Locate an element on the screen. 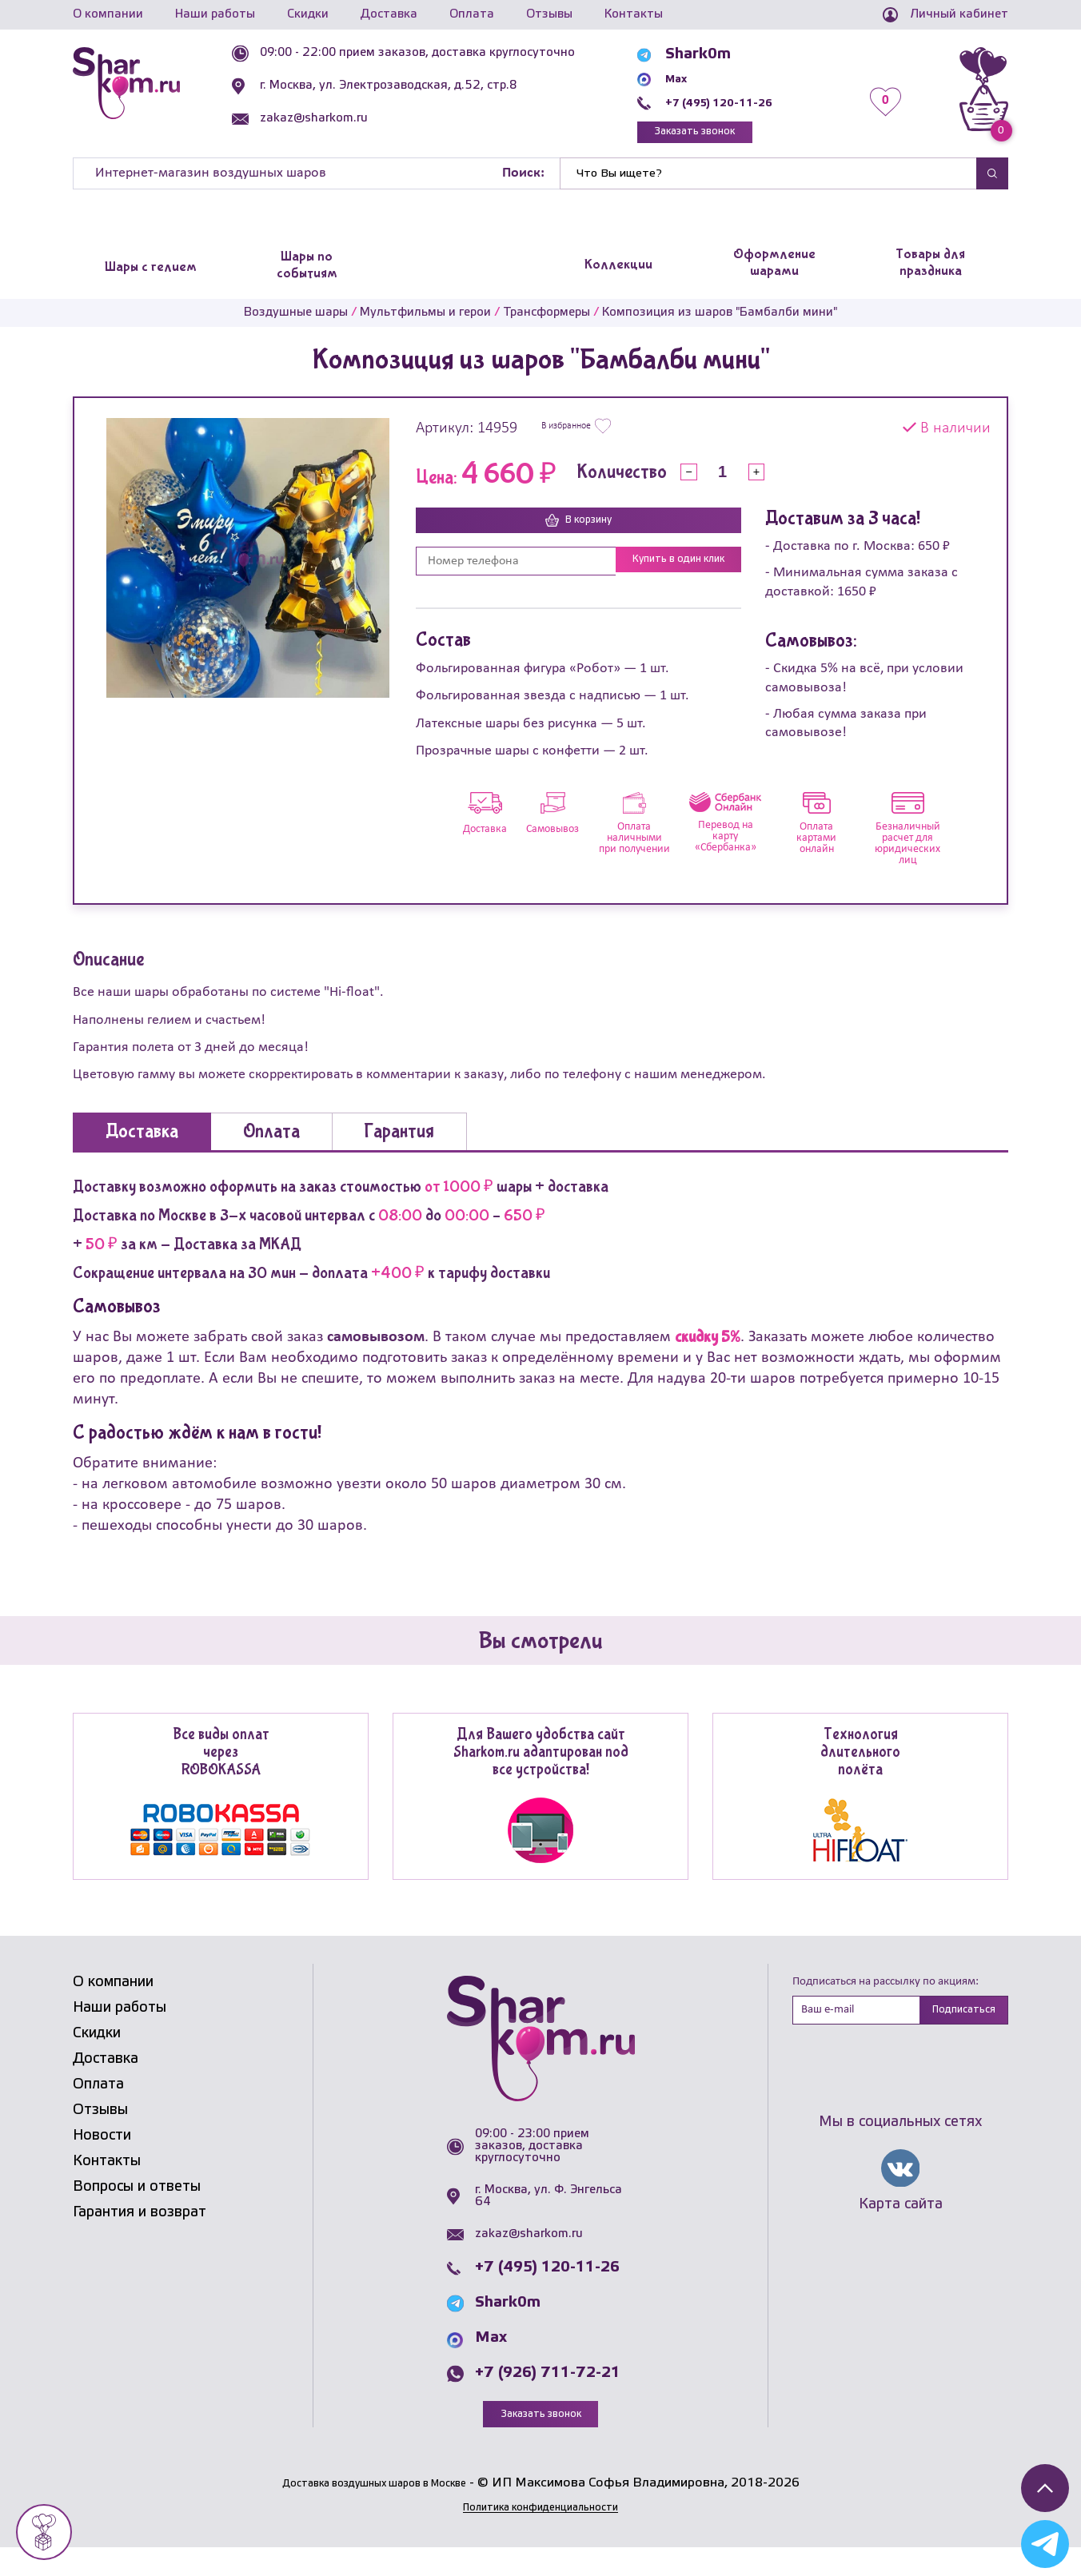  Политика конфиденциальности is located at coordinates (540, 2535).